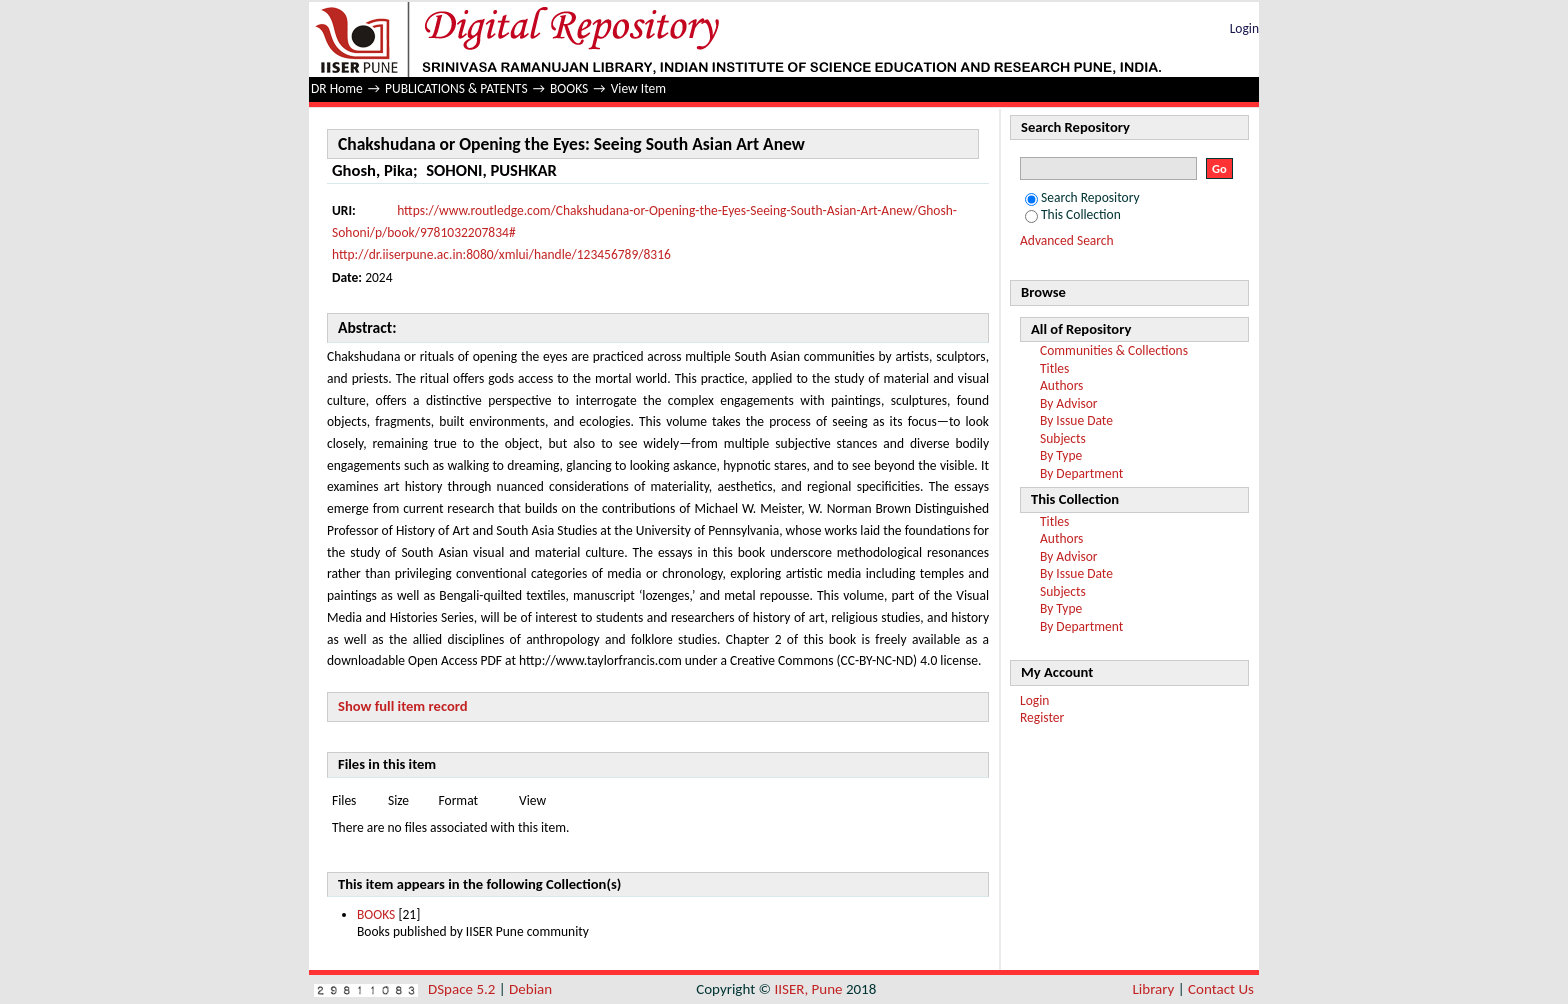  What do you see at coordinates (501, 254) in the screenshot?
I see `http://dr.iiserpune.ac.in:8080/xmlui/handle/123456789/8316` at bounding box center [501, 254].